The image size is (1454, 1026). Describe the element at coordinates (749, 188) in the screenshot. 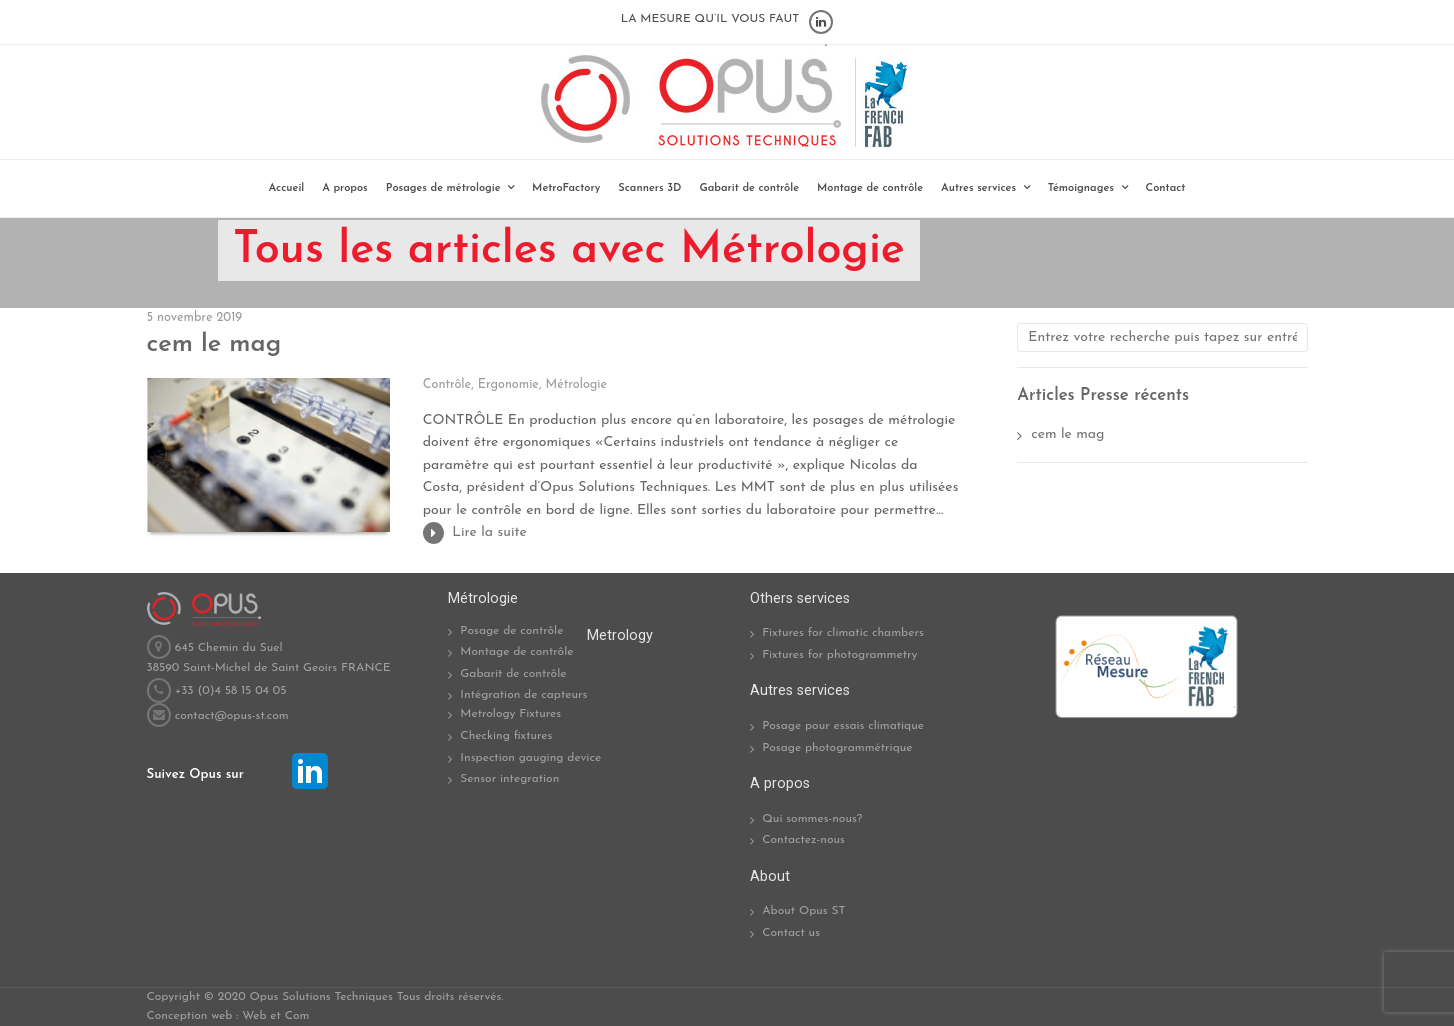

I see `Gabarit de contrôle` at that location.